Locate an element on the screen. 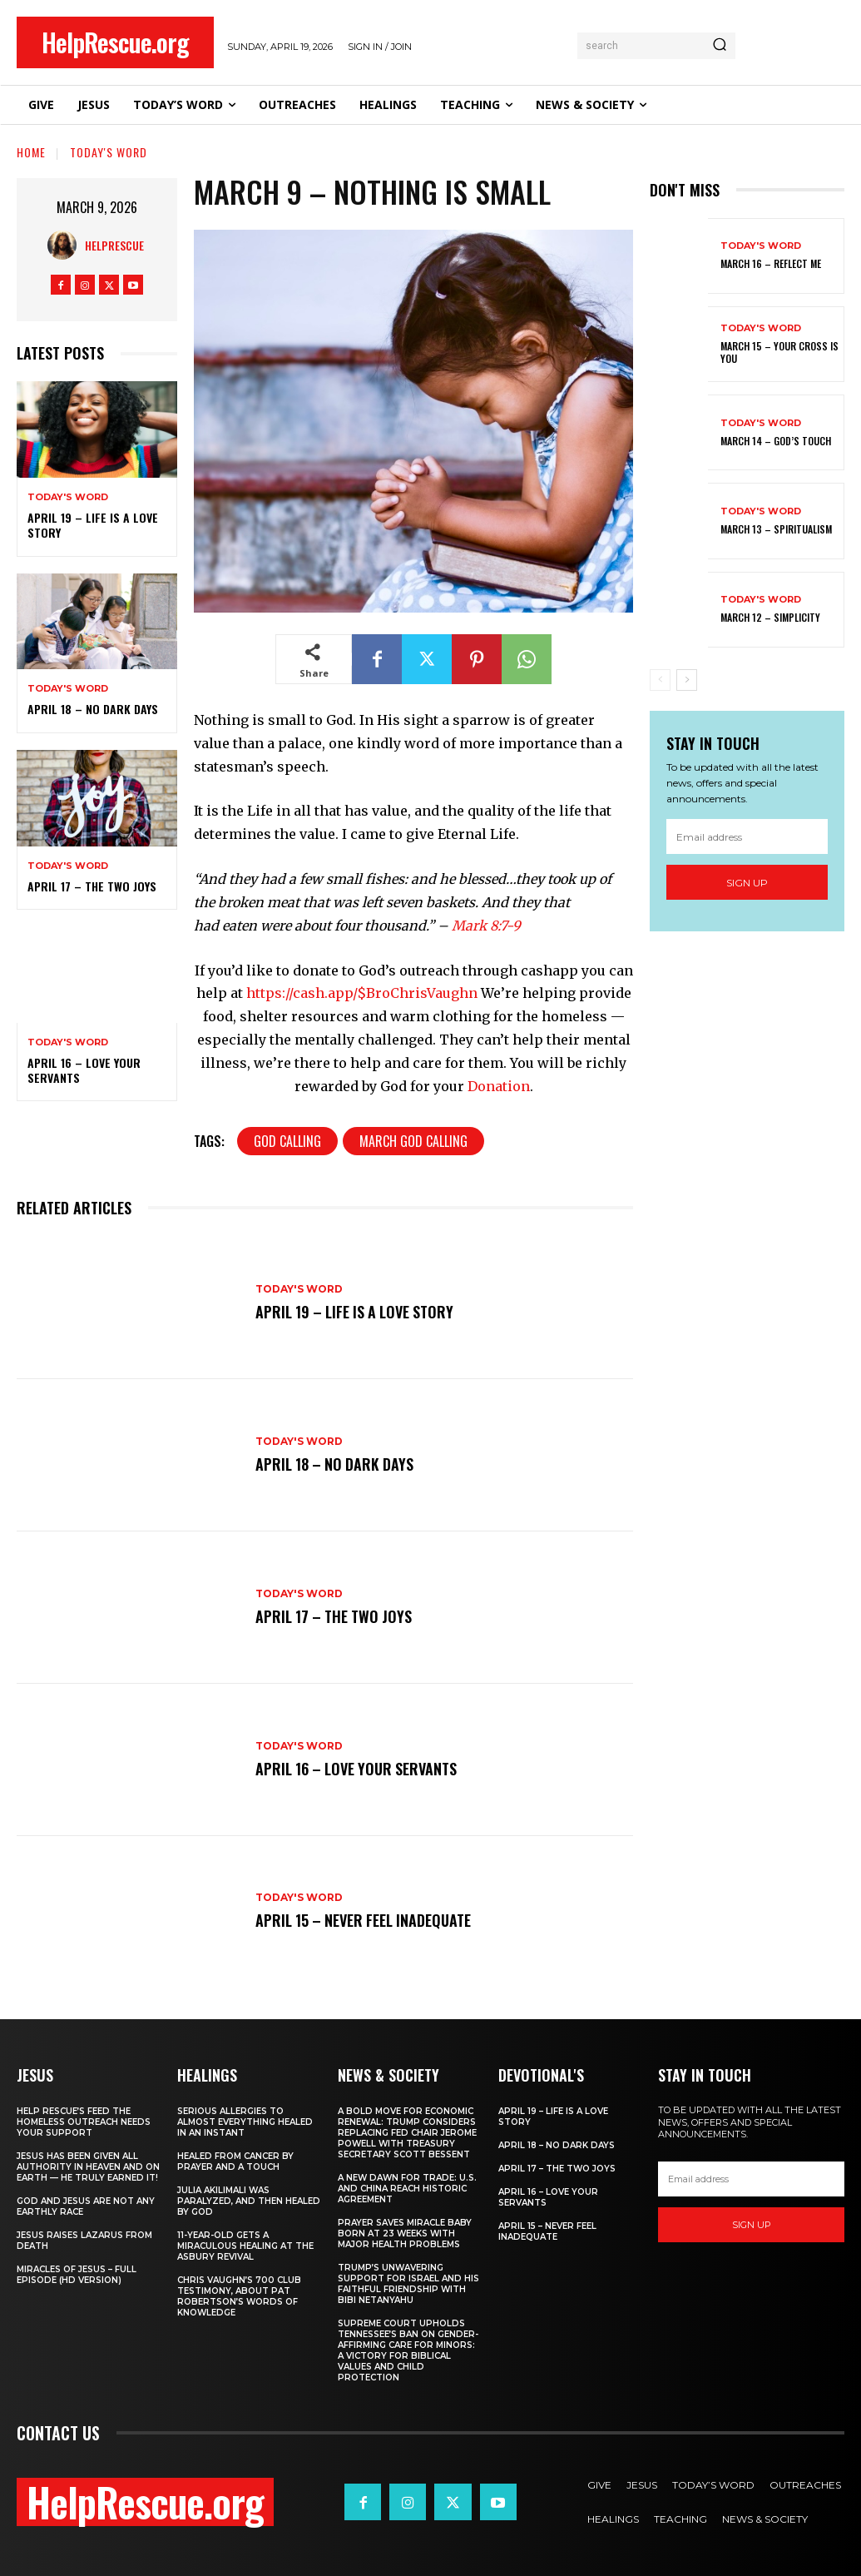 The image size is (861, 2576). Serious Allergies to Almost Everything Healed in an Instant is located at coordinates (245, 2122).